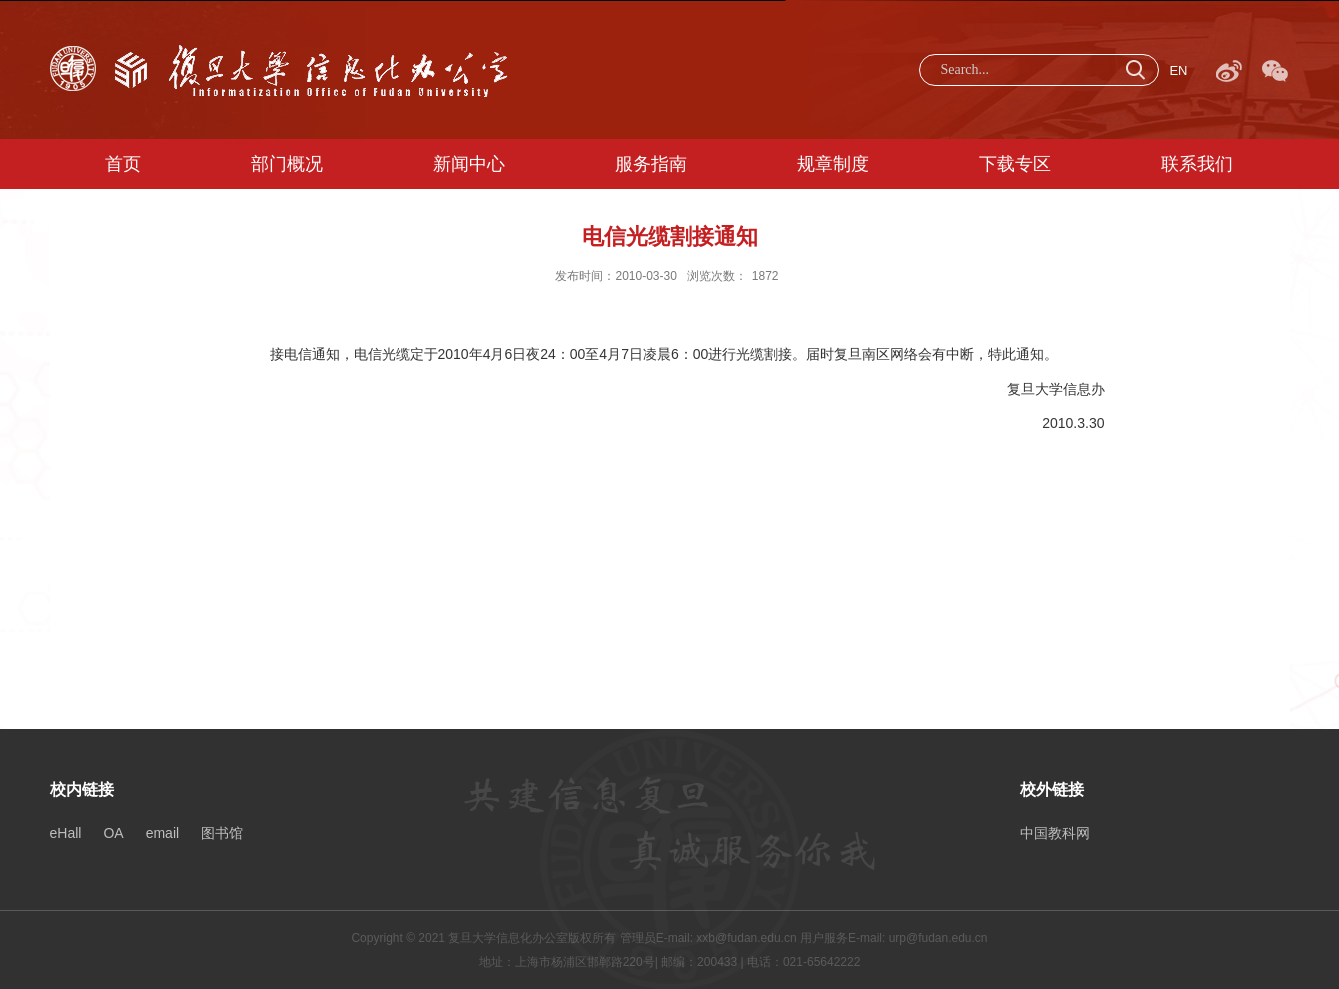 This screenshot has height=989, width=1339. What do you see at coordinates (1178, 70) in the screenshot?
I see `EN` at bounding box center [1178, 70].